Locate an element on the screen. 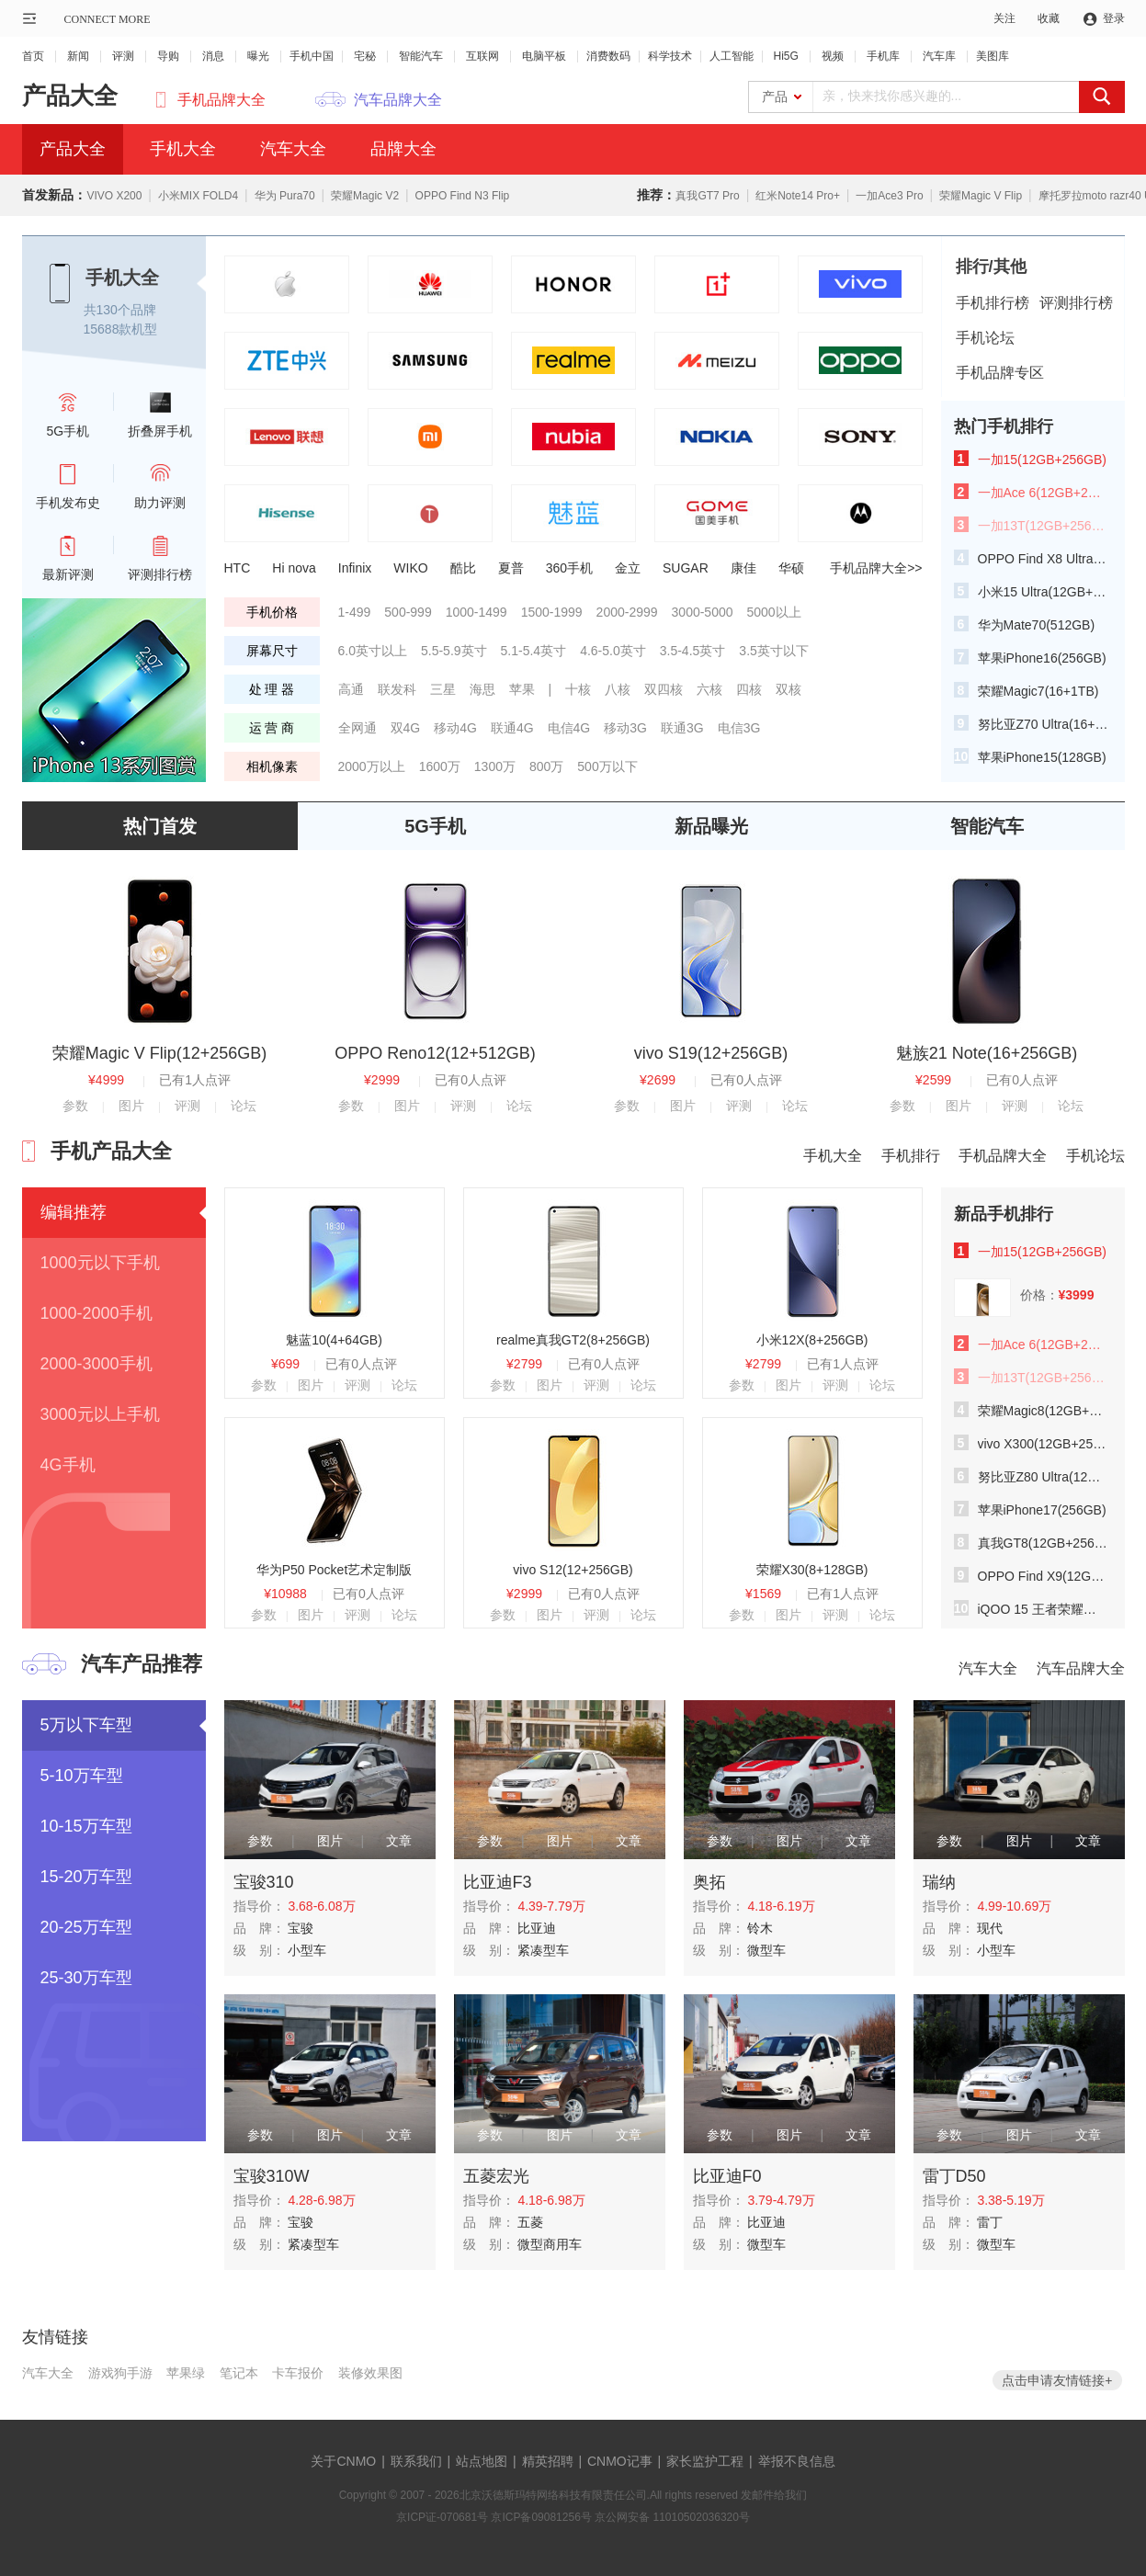 The image size is (1146, 2576). 4.99-10.69万 is located at coordinates (1014, 1906).